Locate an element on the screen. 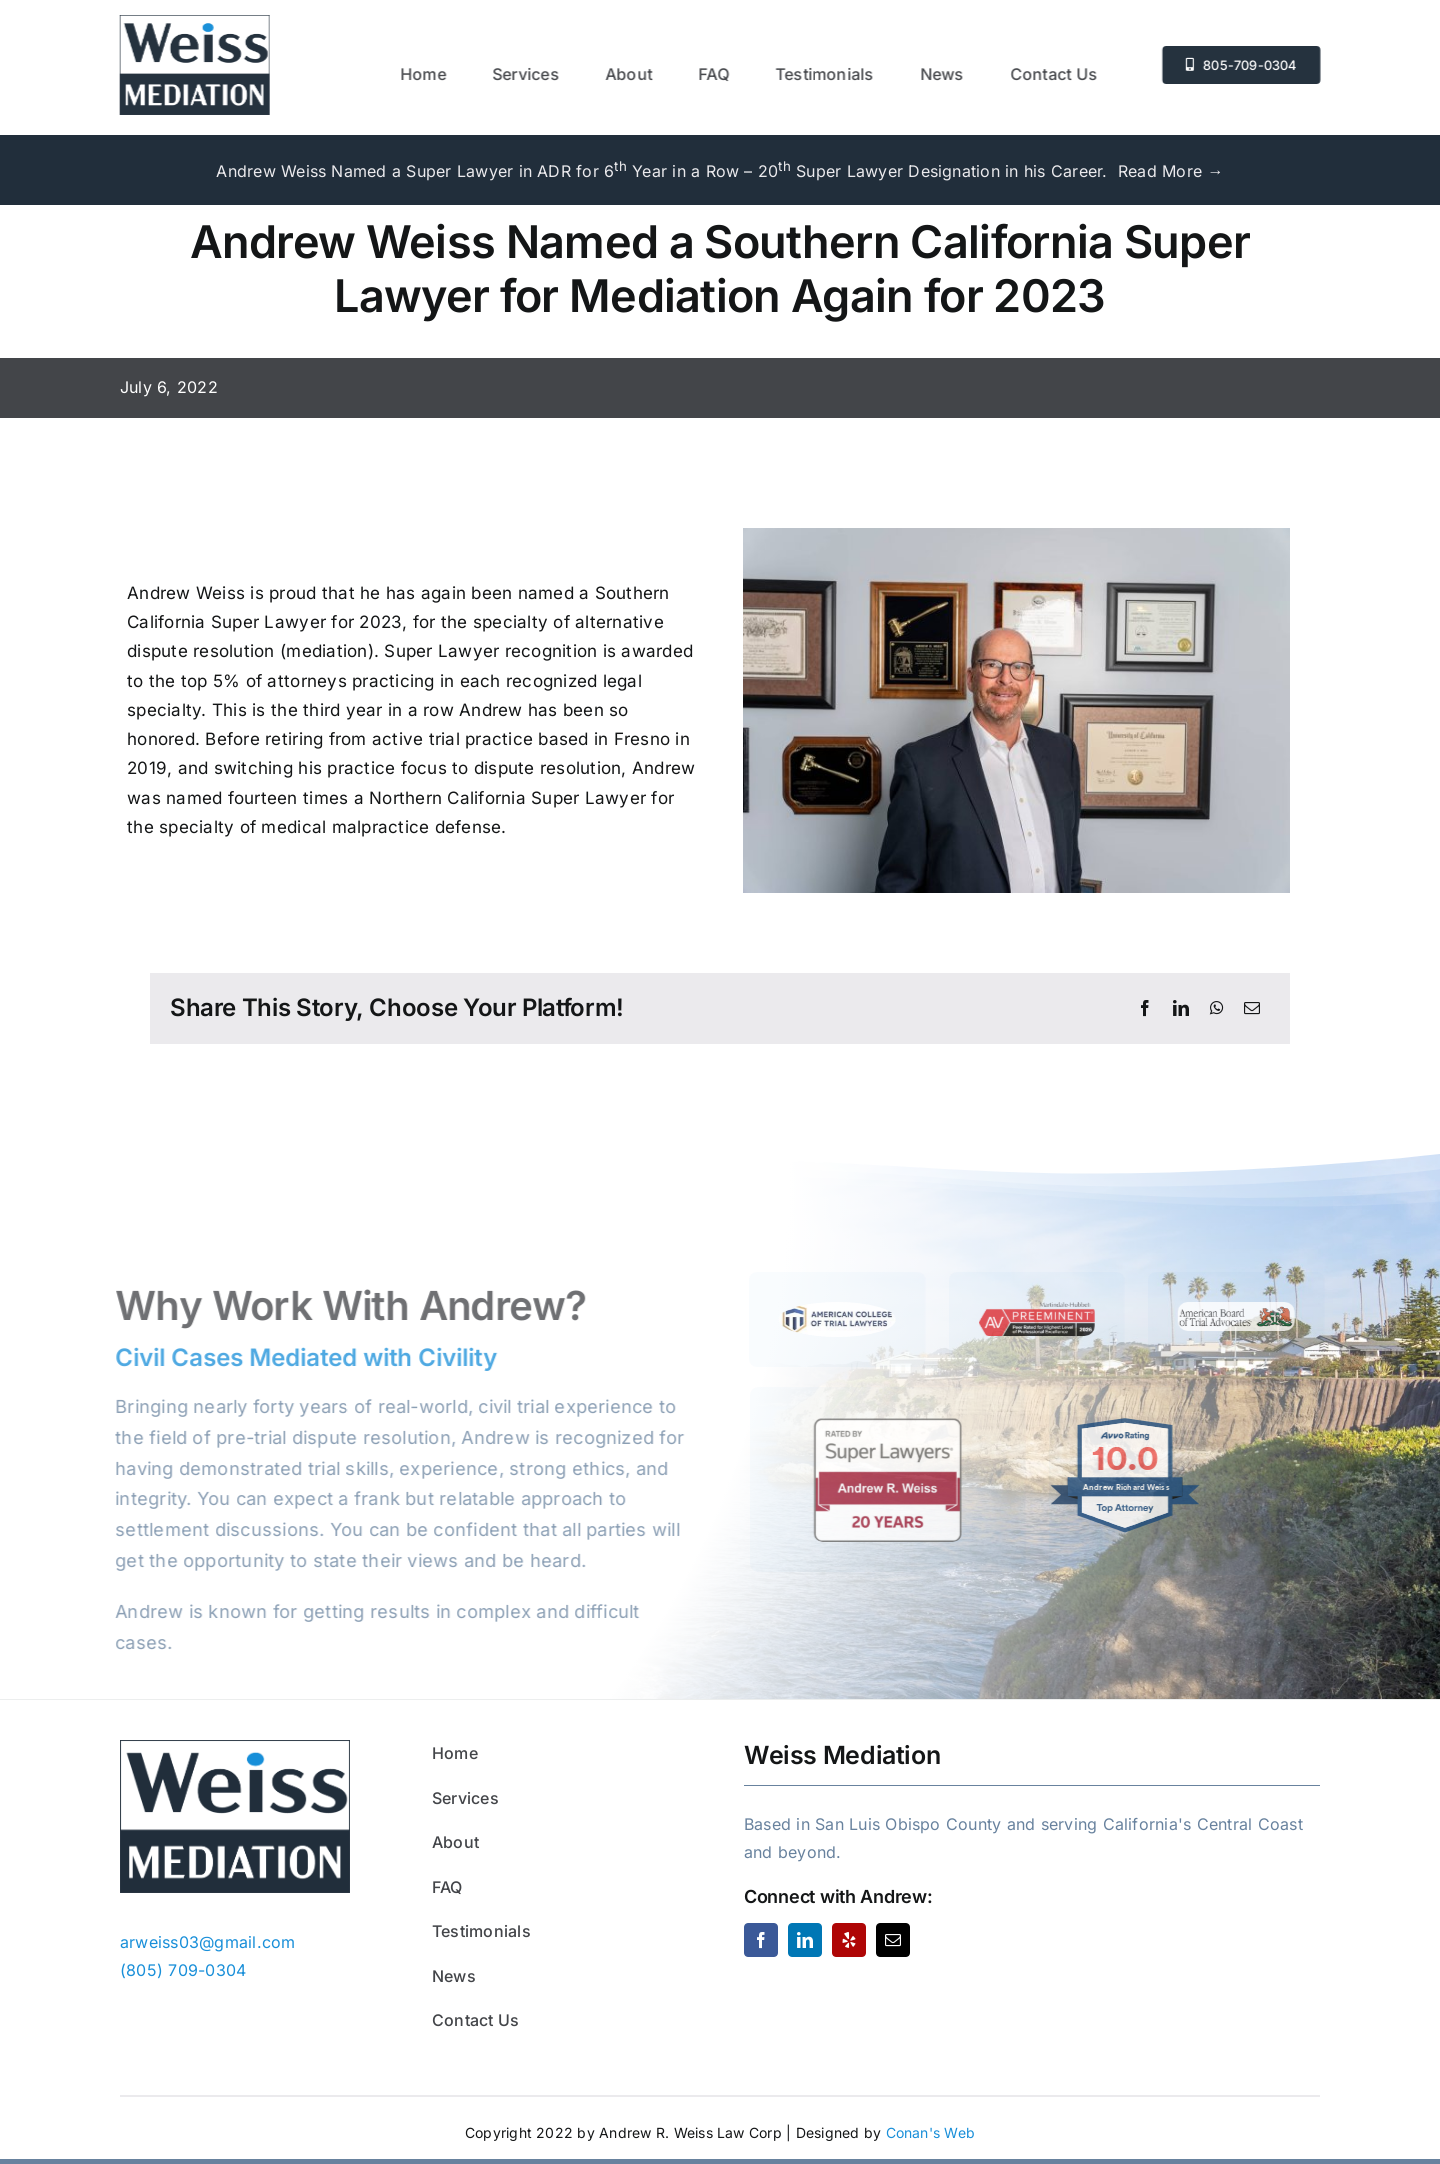  [Facebook] is located at coordinates (1145, 1009).